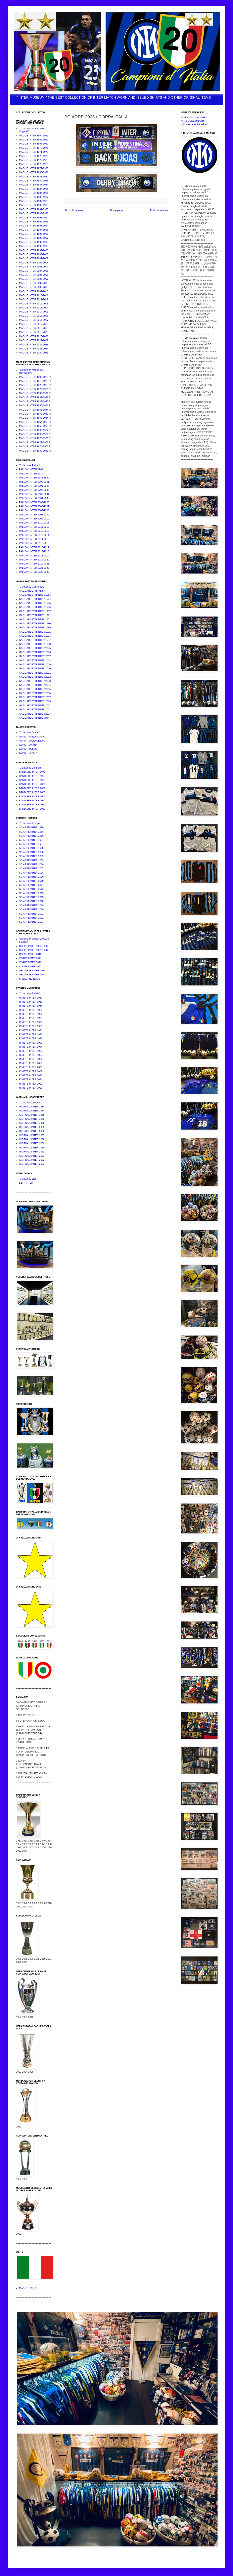  Describe the element at coordinates (31, 872) in the screenshot. I see `SCIARPE INTER 2008` at that location.